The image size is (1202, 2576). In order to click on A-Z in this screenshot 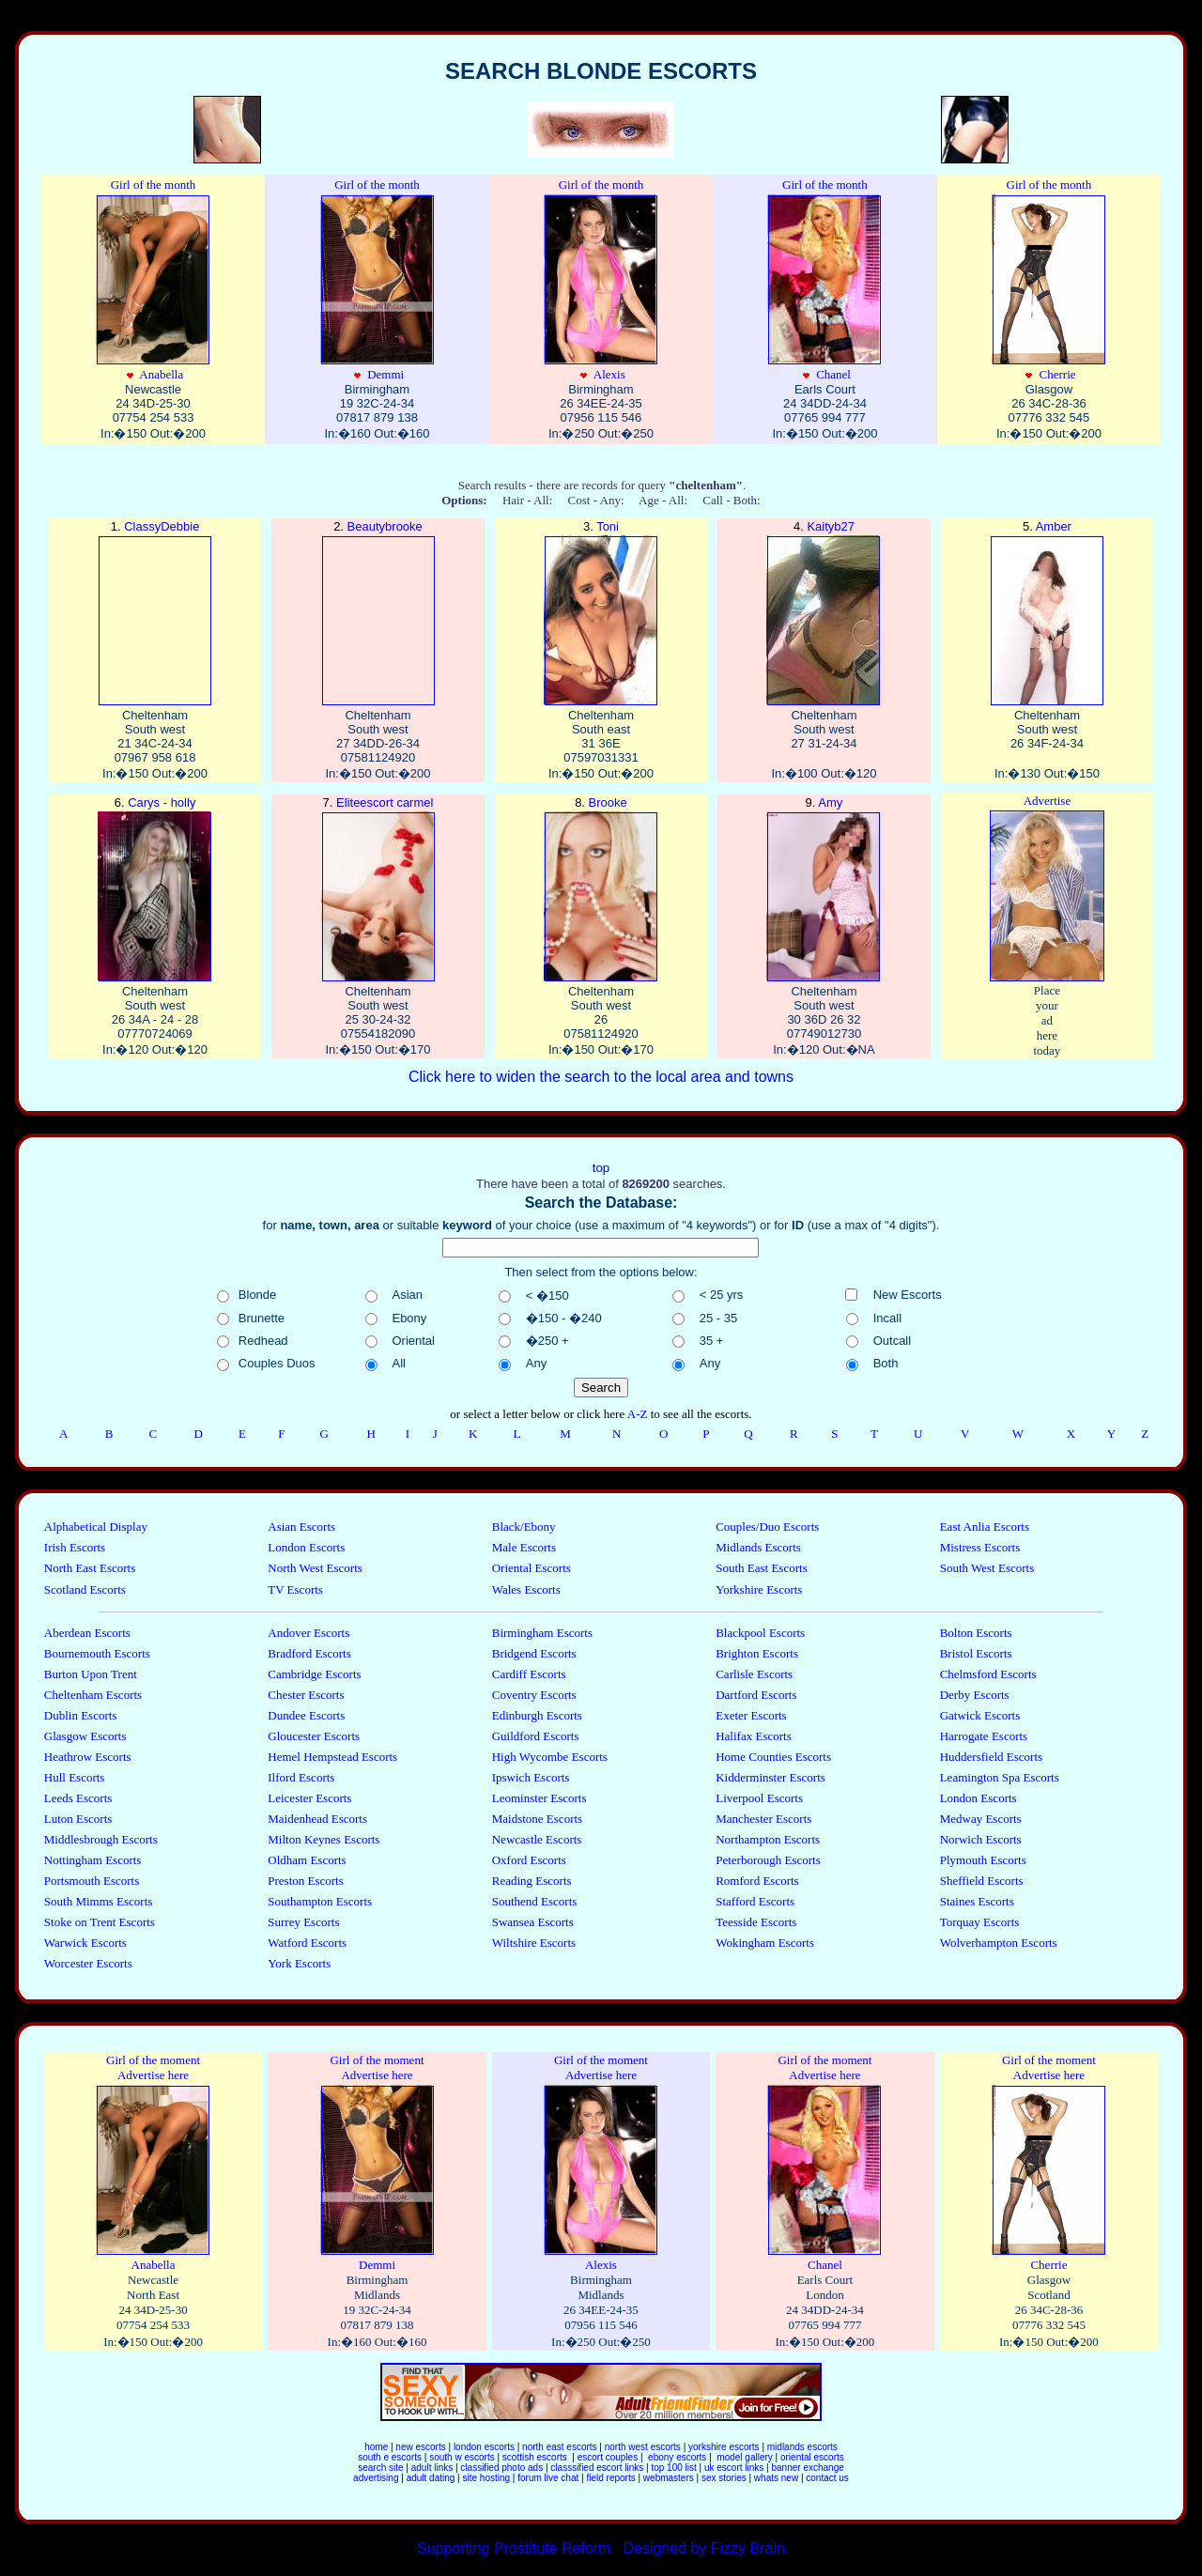, I will do `click(639, 1414)`.